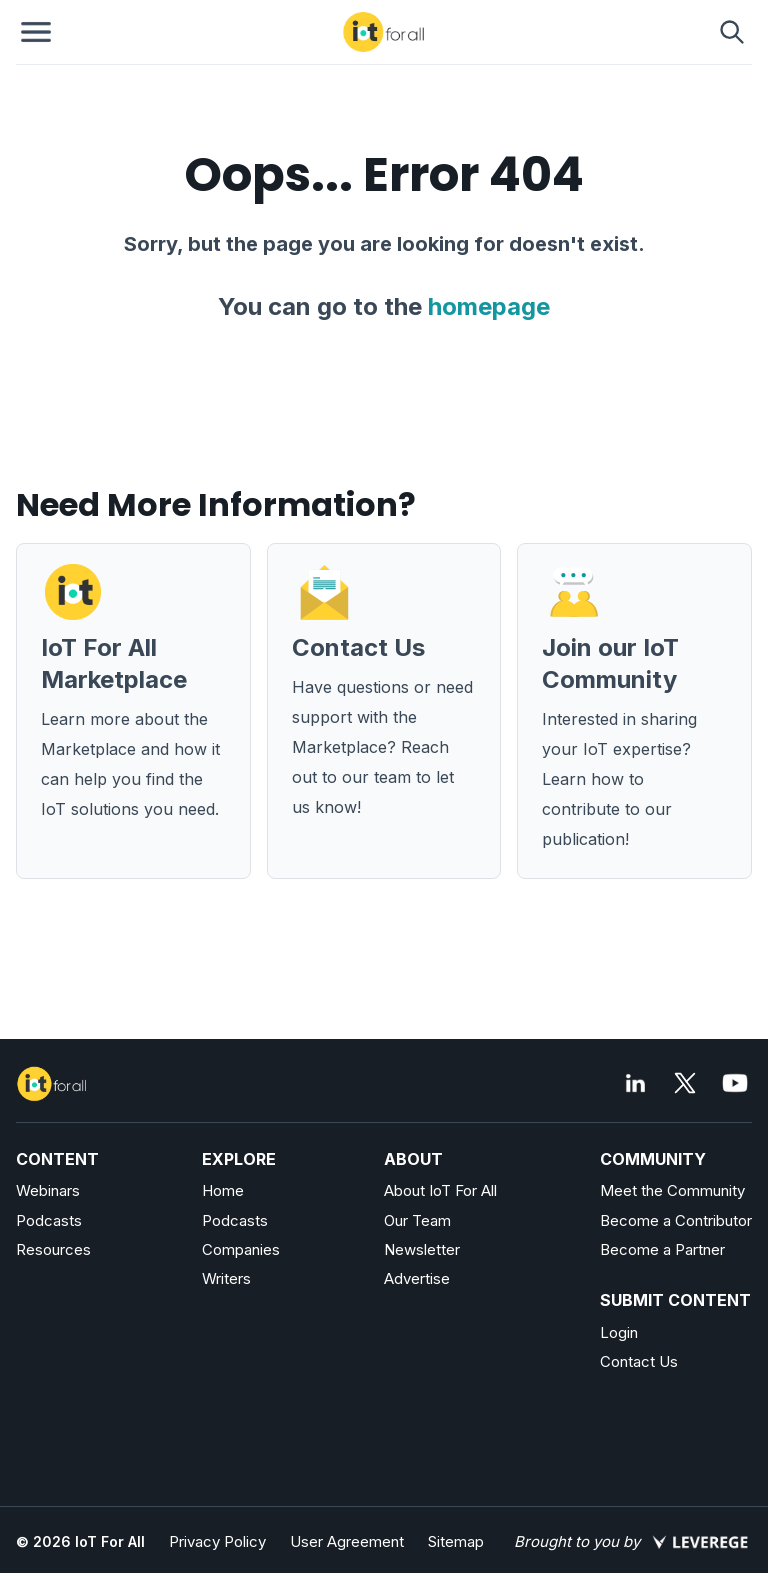 This screenshot has height=1573, width=768. I want to click on Newsletter, so click(422, 1249).